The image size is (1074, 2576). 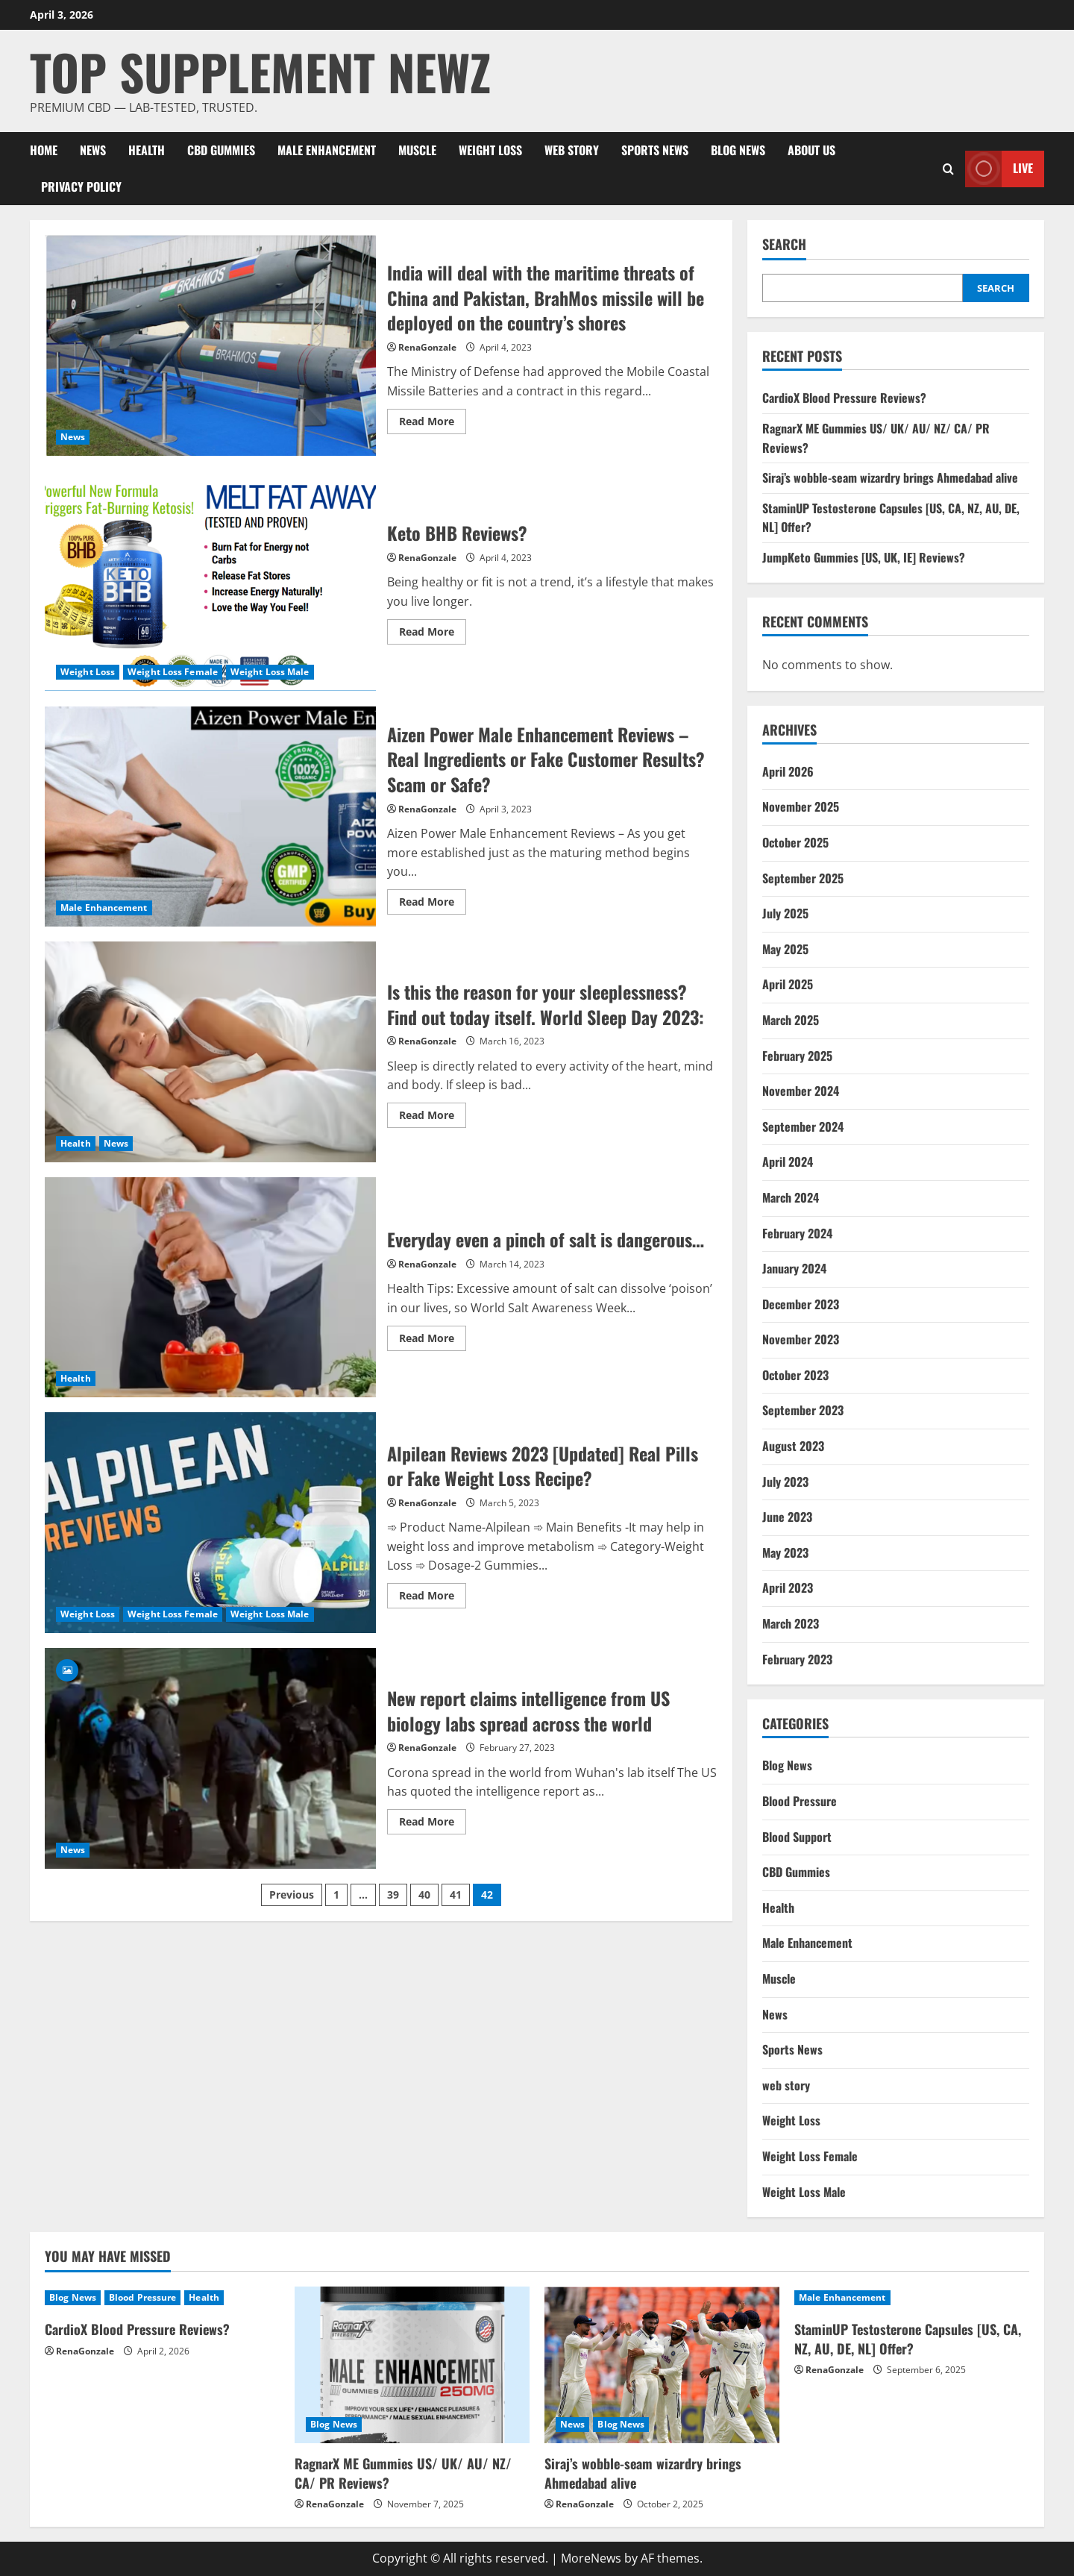 What do you see at coordinates (797, 1837) in the screenshot?
I see `Blood Support` at bounding box center [797, 1837].